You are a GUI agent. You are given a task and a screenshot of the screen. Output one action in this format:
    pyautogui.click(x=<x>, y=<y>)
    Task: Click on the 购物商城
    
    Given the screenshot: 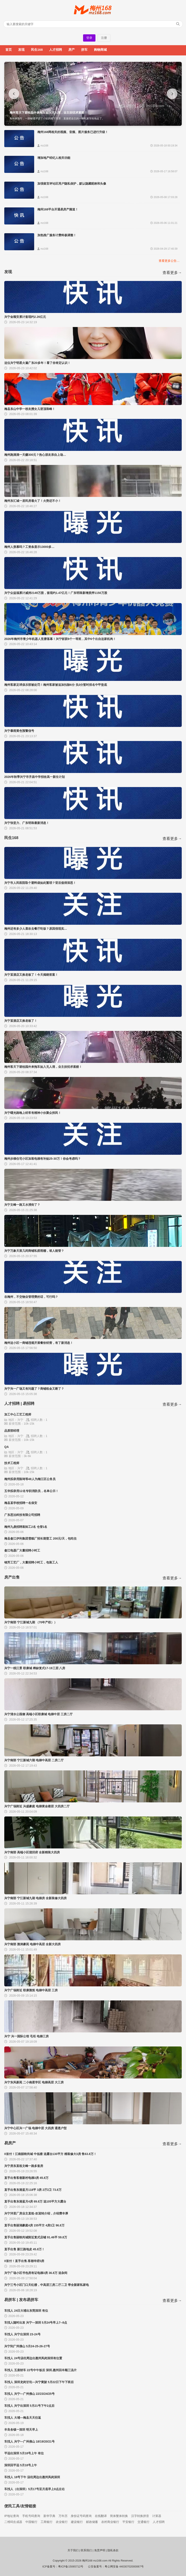 What is the action you would take?
    pyautogui.click(x=100, y=49)
    